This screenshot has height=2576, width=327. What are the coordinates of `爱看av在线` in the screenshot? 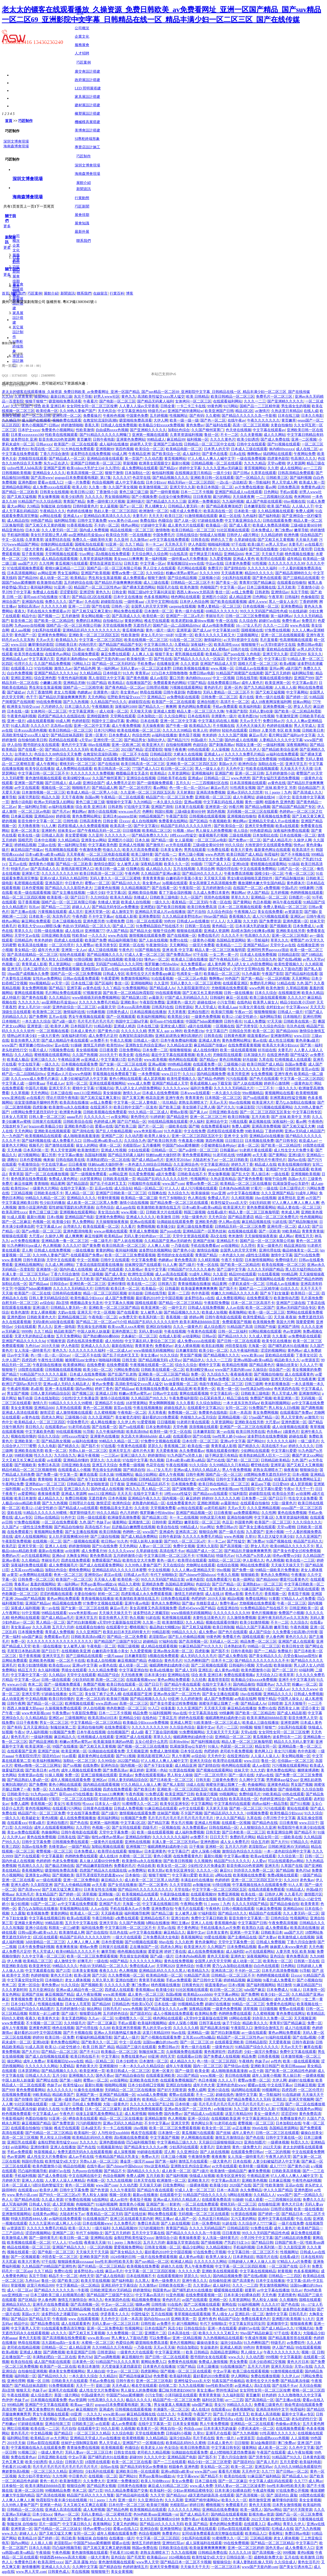 It's located at (104, 1126).